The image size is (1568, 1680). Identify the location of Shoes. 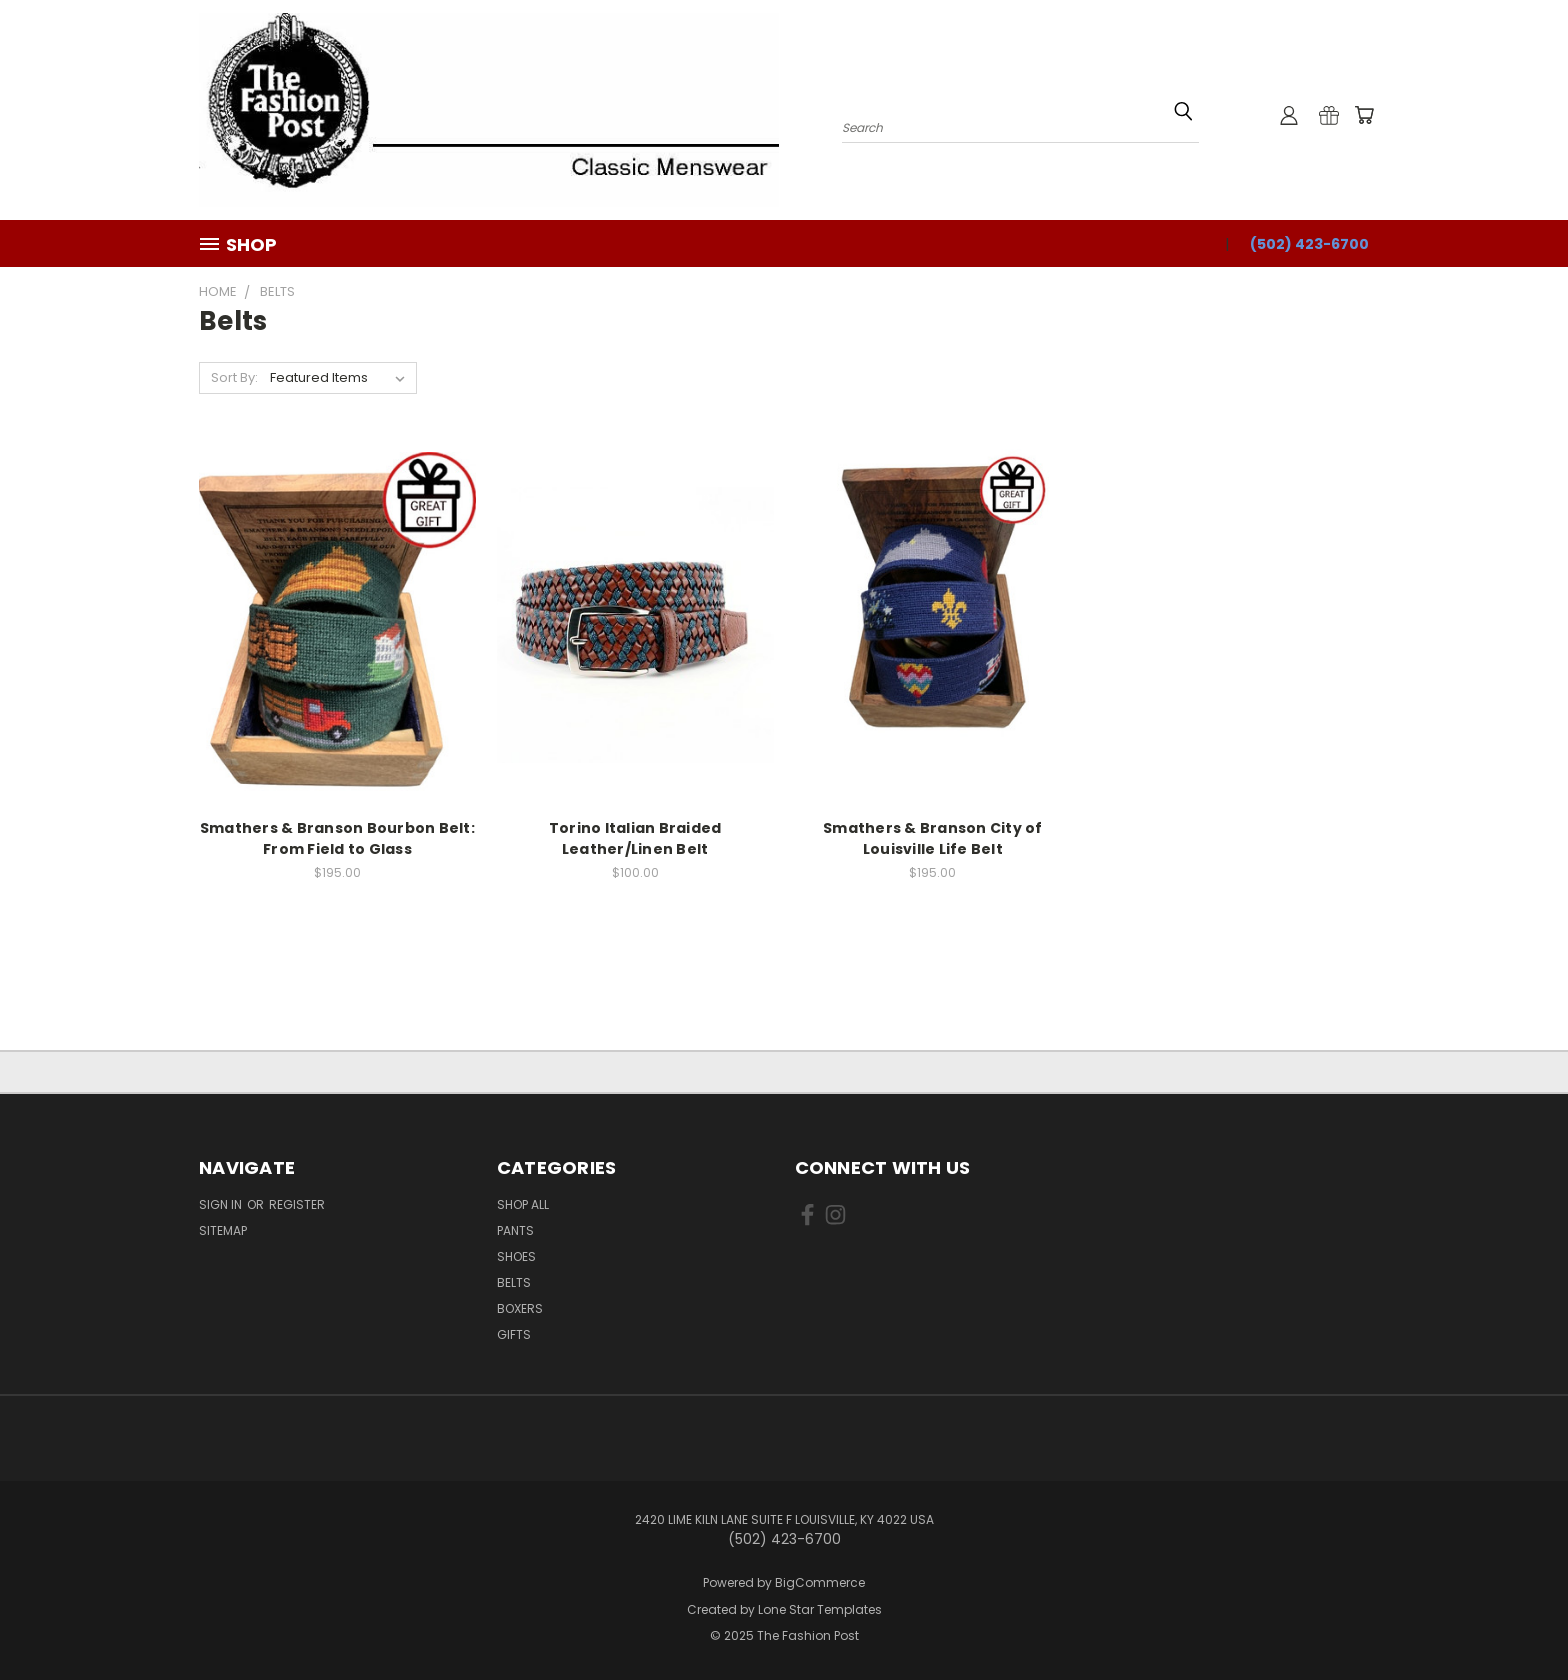
(516, 1256).